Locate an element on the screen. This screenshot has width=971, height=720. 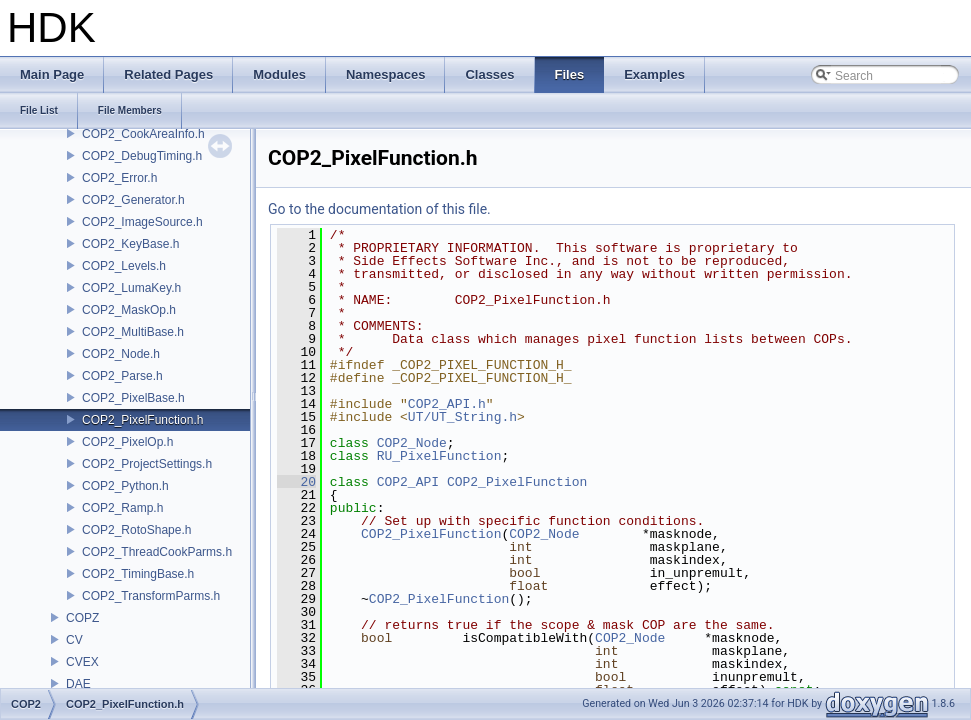
COP2_Levels.h is located at coordinates (124, 266).